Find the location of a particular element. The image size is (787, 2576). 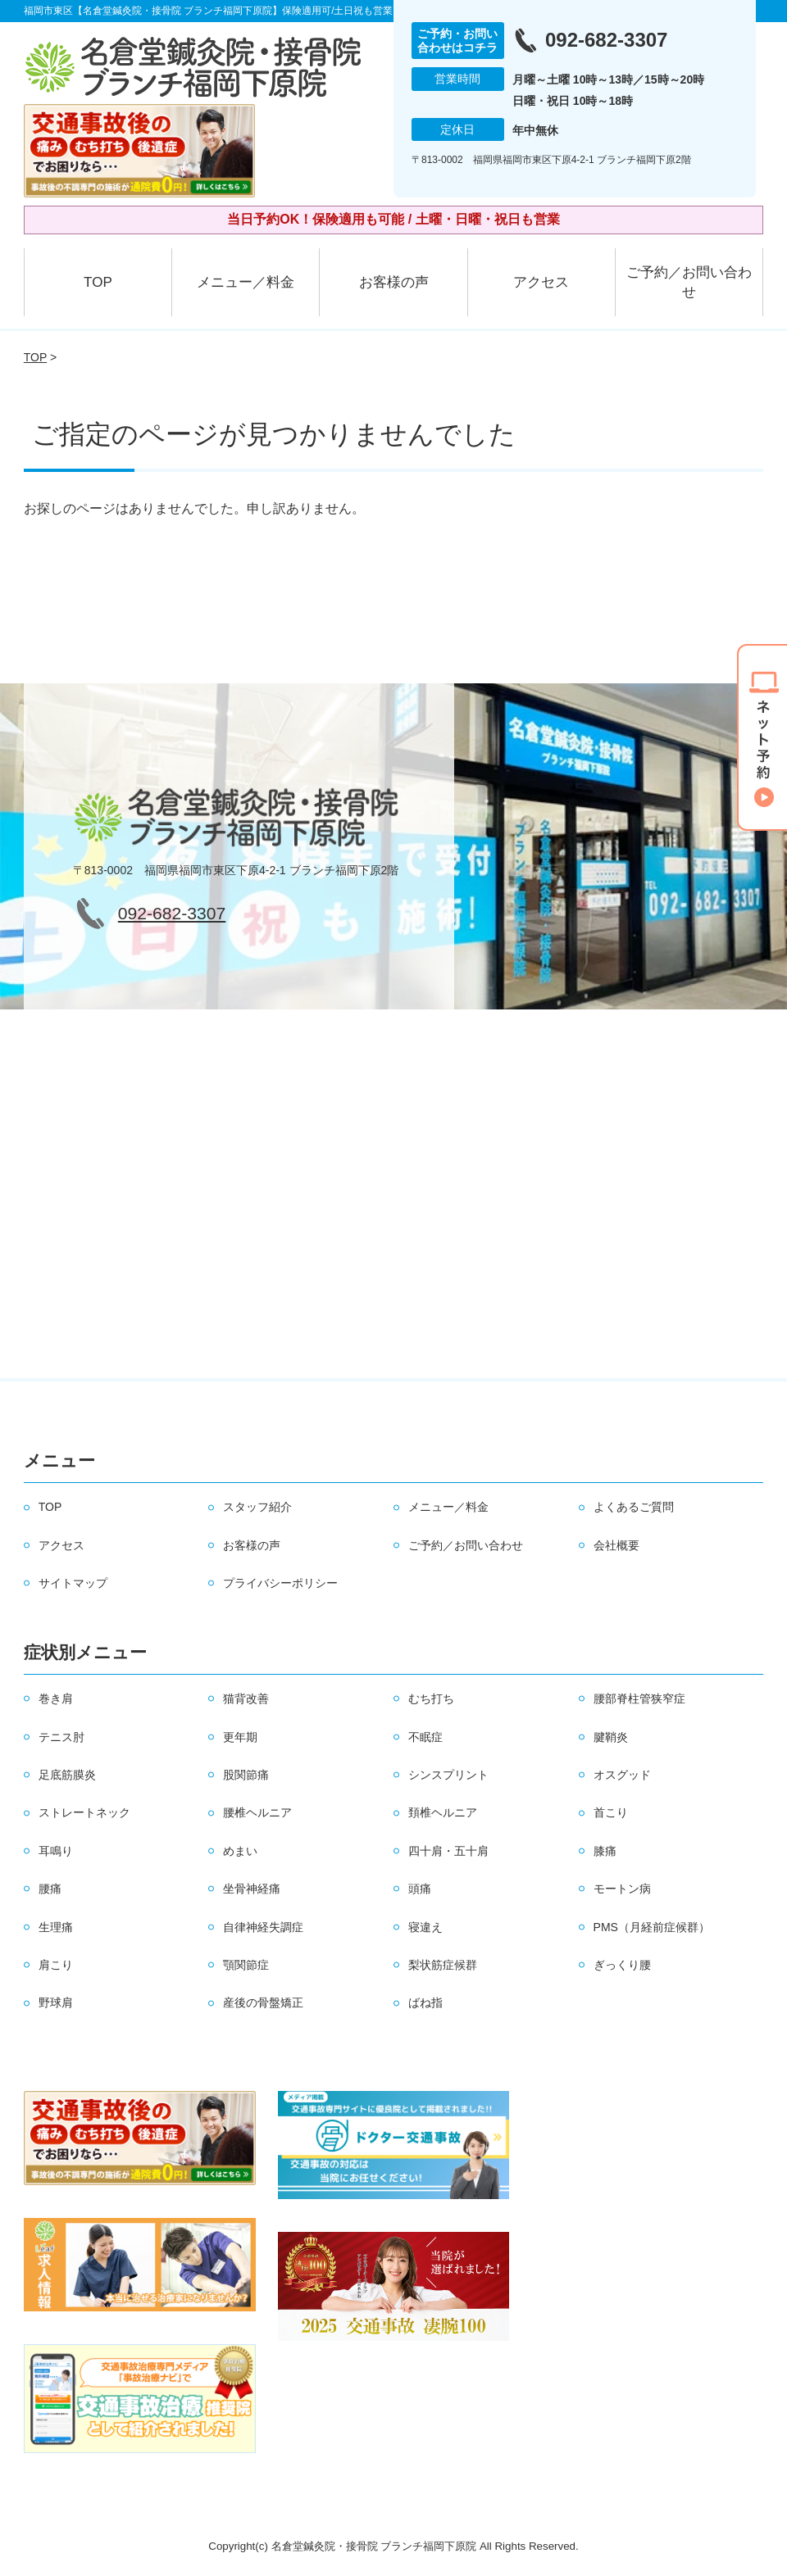

猫背改善 is located at coordinates (246, 1698).